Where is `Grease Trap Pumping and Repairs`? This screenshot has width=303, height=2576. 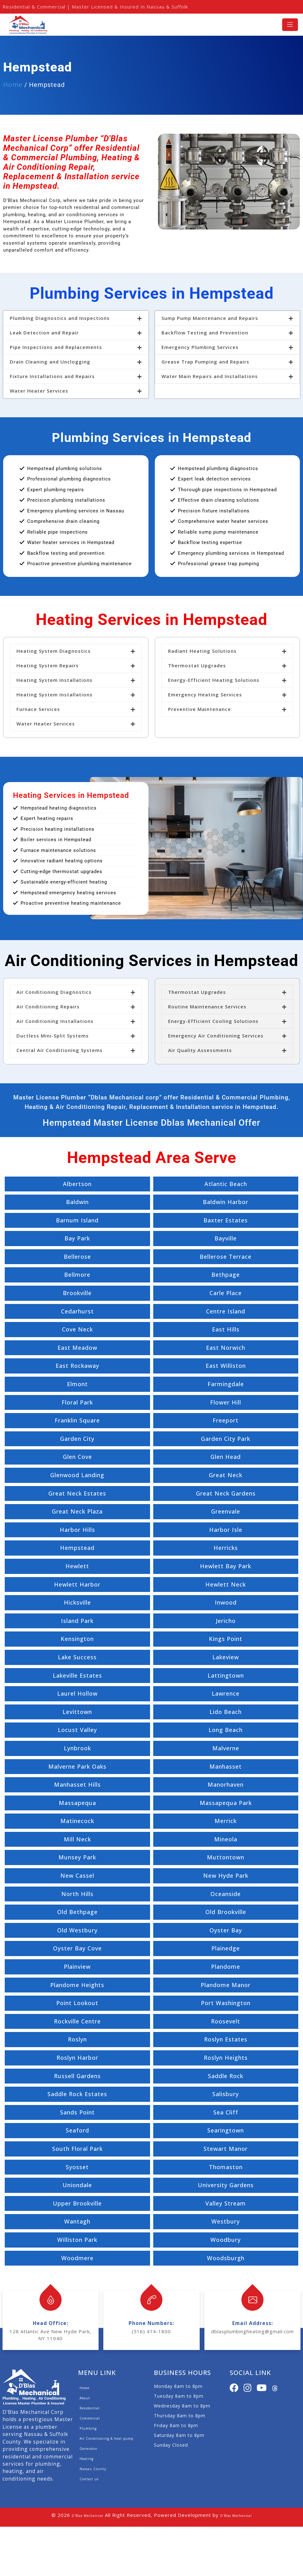 Grease Trap Pumping and Repairs is located at coordinates (205, 361).